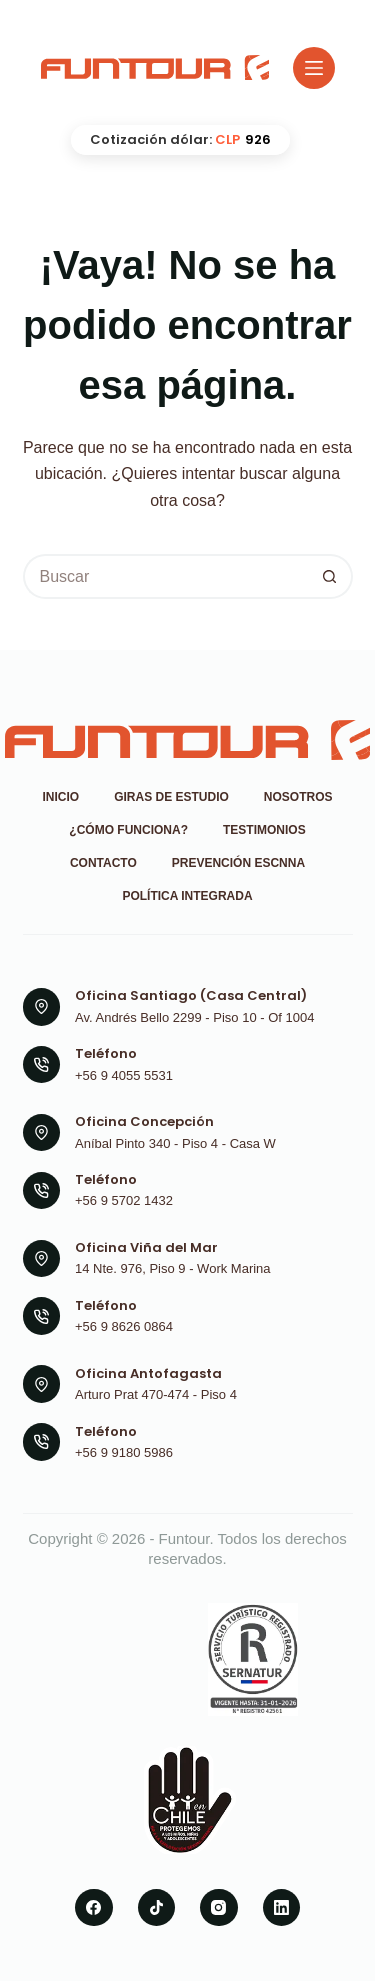 This screenshot has height=1981, width=375. What do you see at coordinates (171, 797) in the screenshot?
I see `Giras de Estudio` at bounding box center [171, 797].